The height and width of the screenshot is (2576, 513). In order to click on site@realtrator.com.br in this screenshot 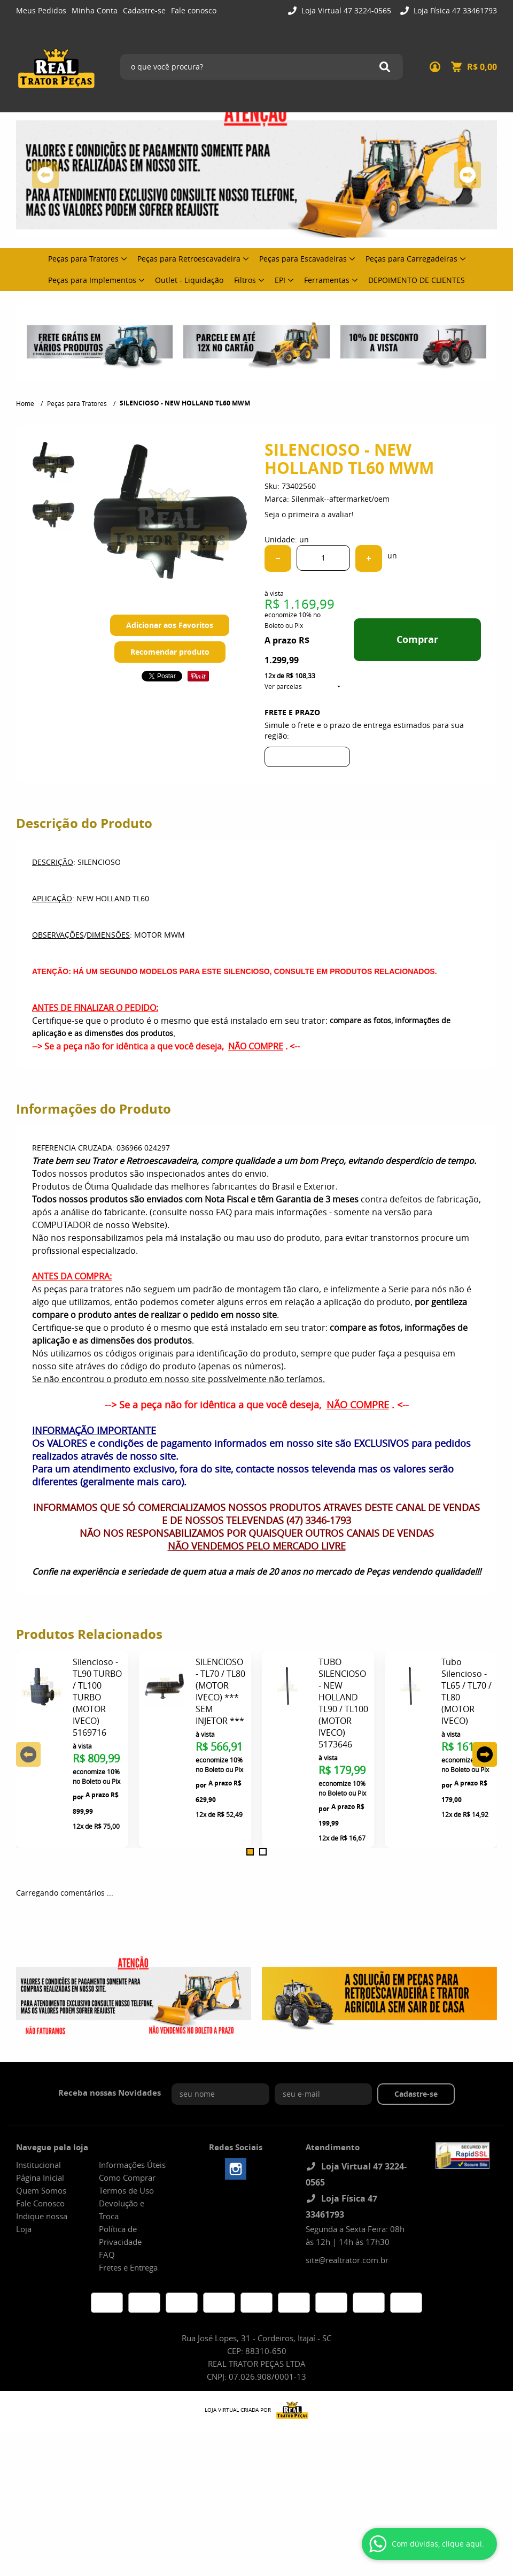, I will do `click(347, 2260)`.